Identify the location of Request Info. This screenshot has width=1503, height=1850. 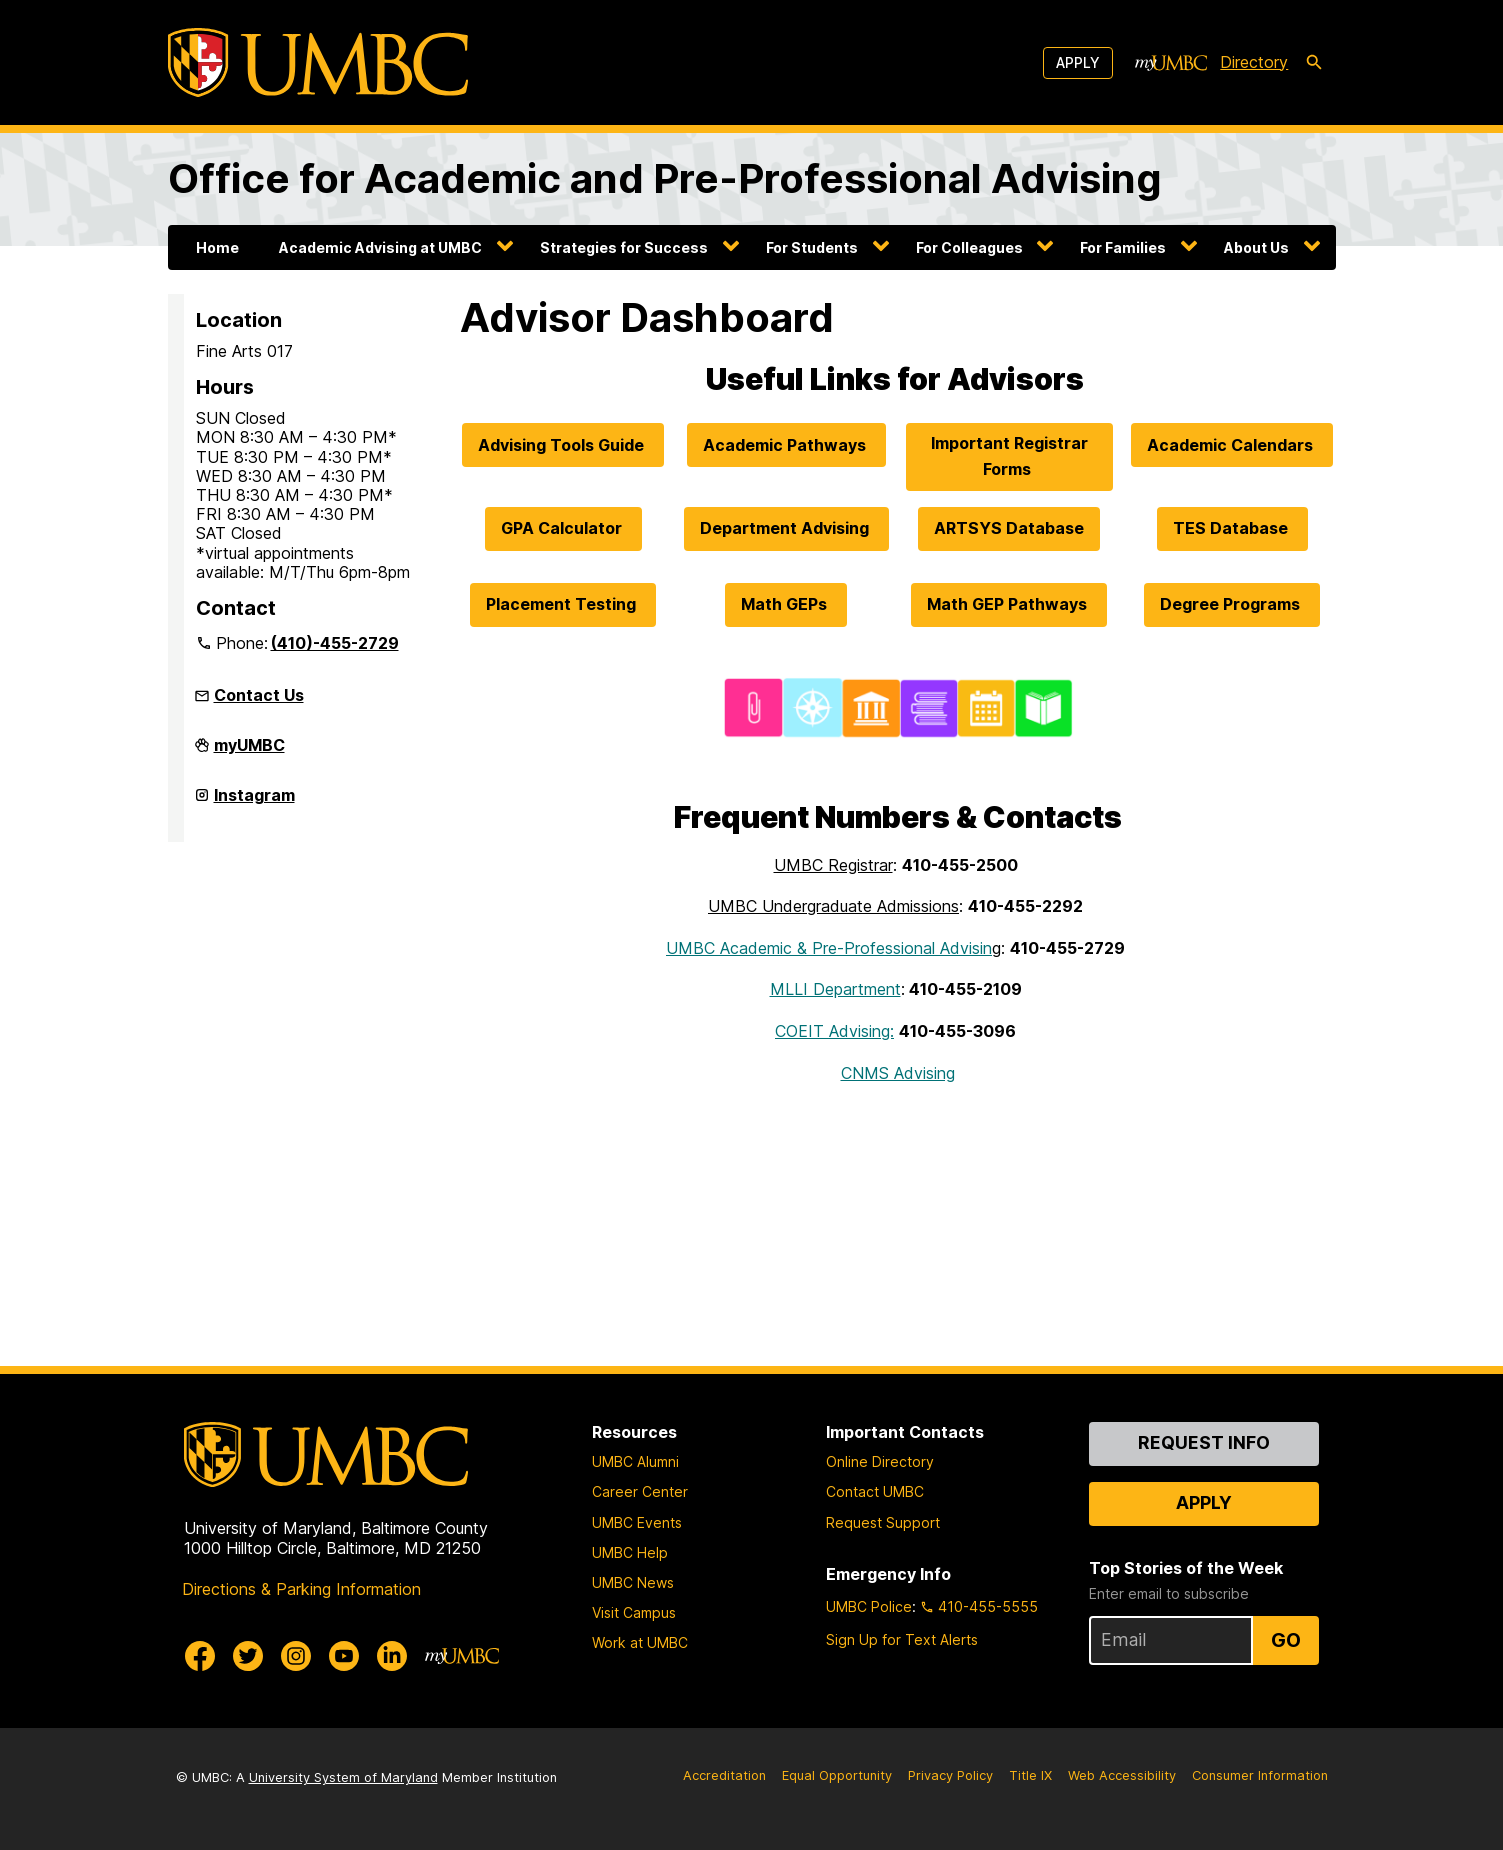
(1204, 1442).